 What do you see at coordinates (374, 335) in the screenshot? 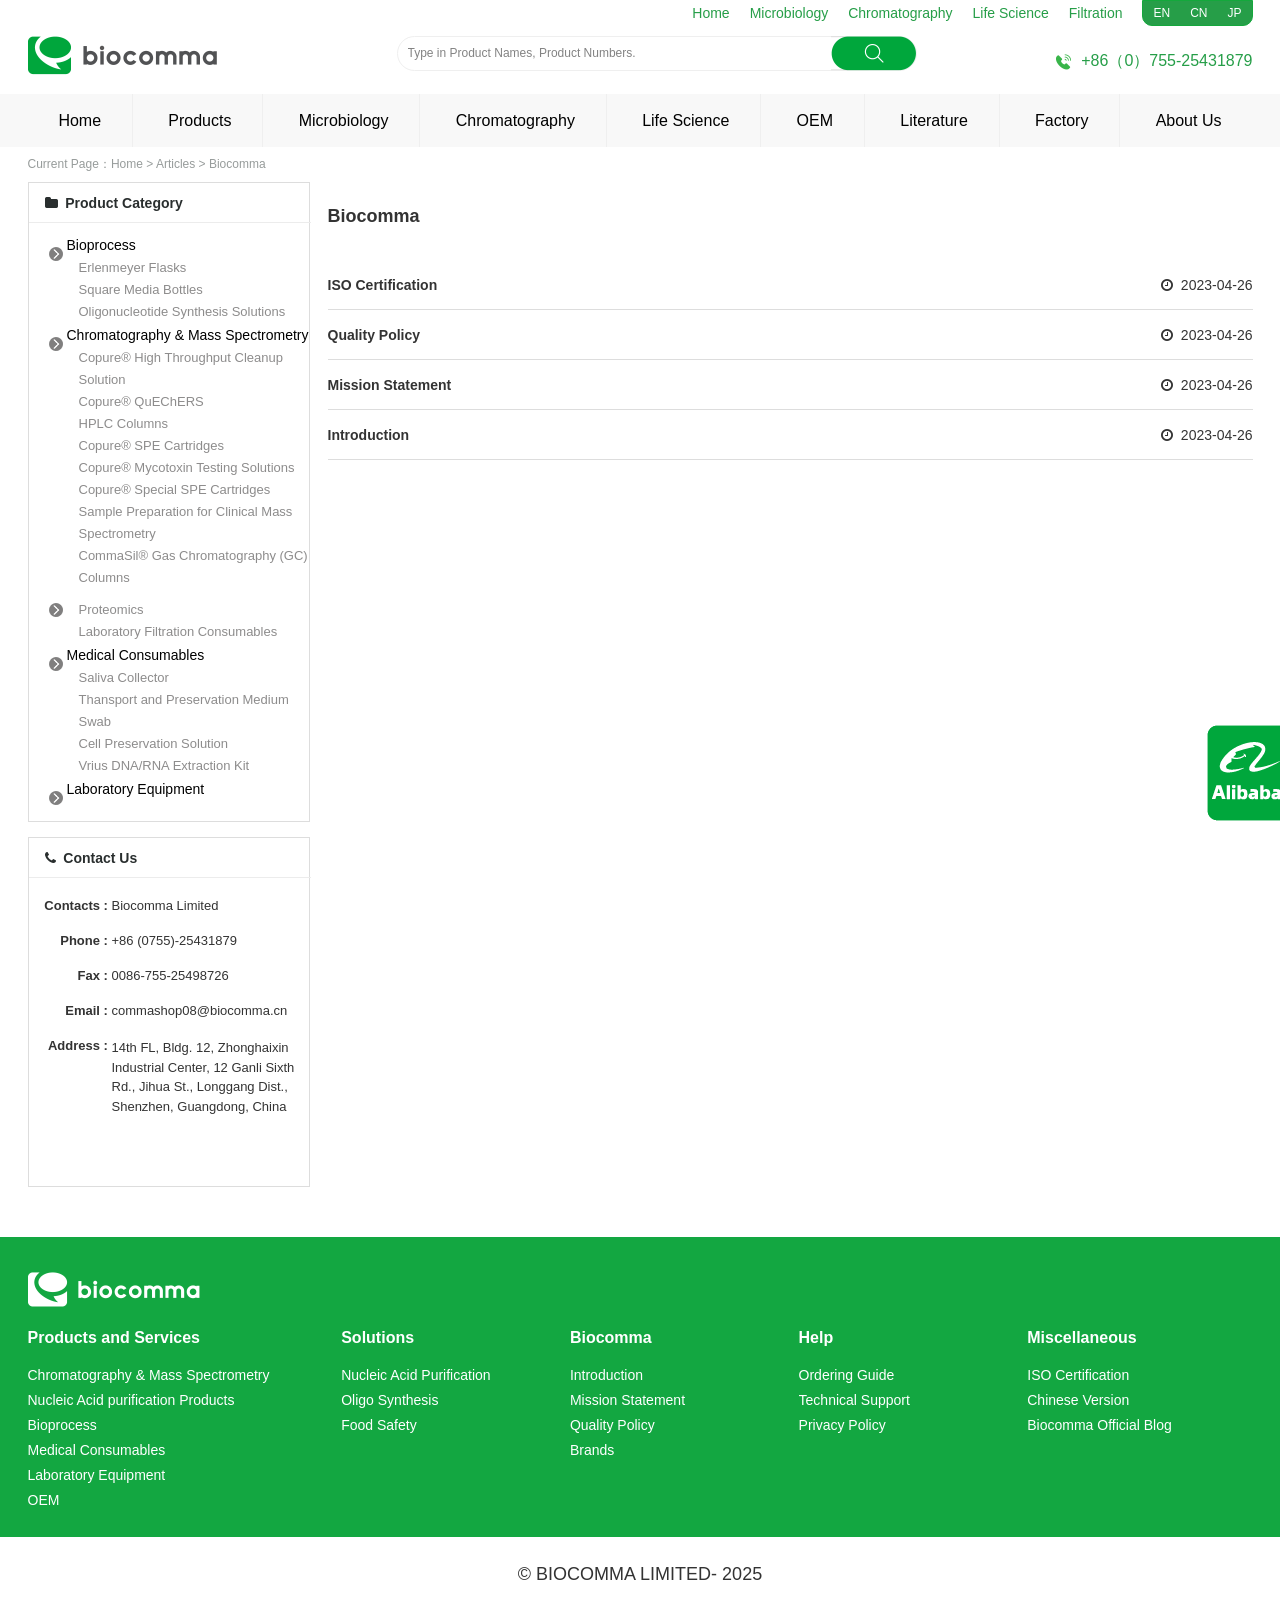
I see `Quality Policy` at bounding box center [374, 335].